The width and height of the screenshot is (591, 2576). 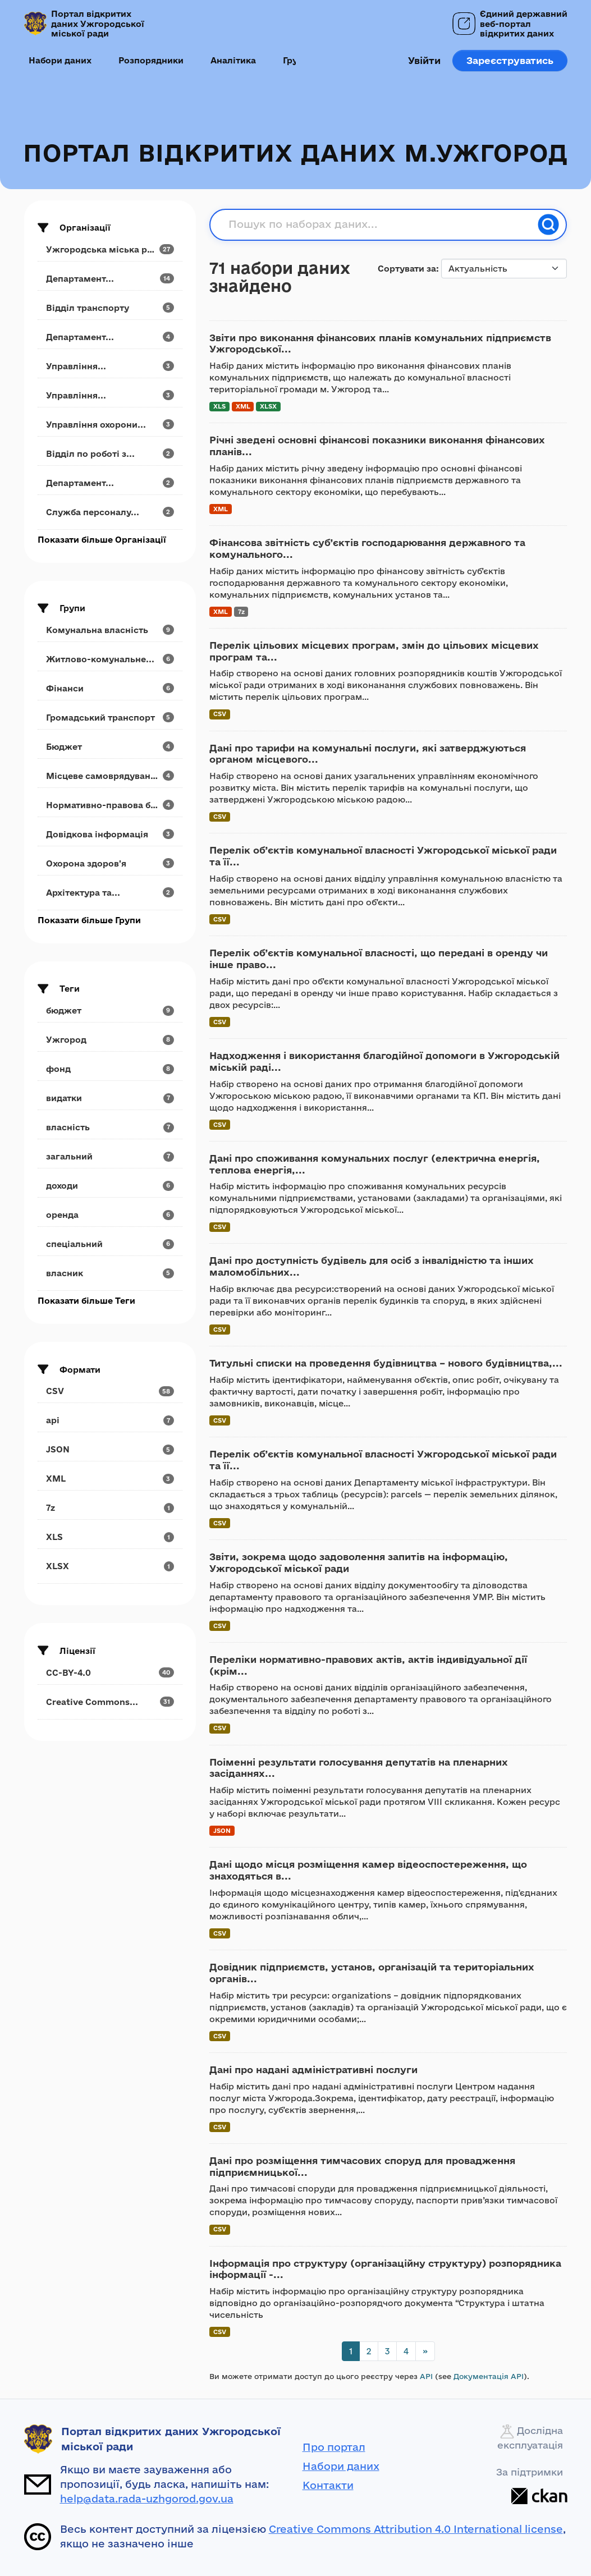 What do you see at coordinates (416, 2528) in the screenshot?
I see `Creative Commons Attribution 4.0 International license` at bounding box center [416, 2528].